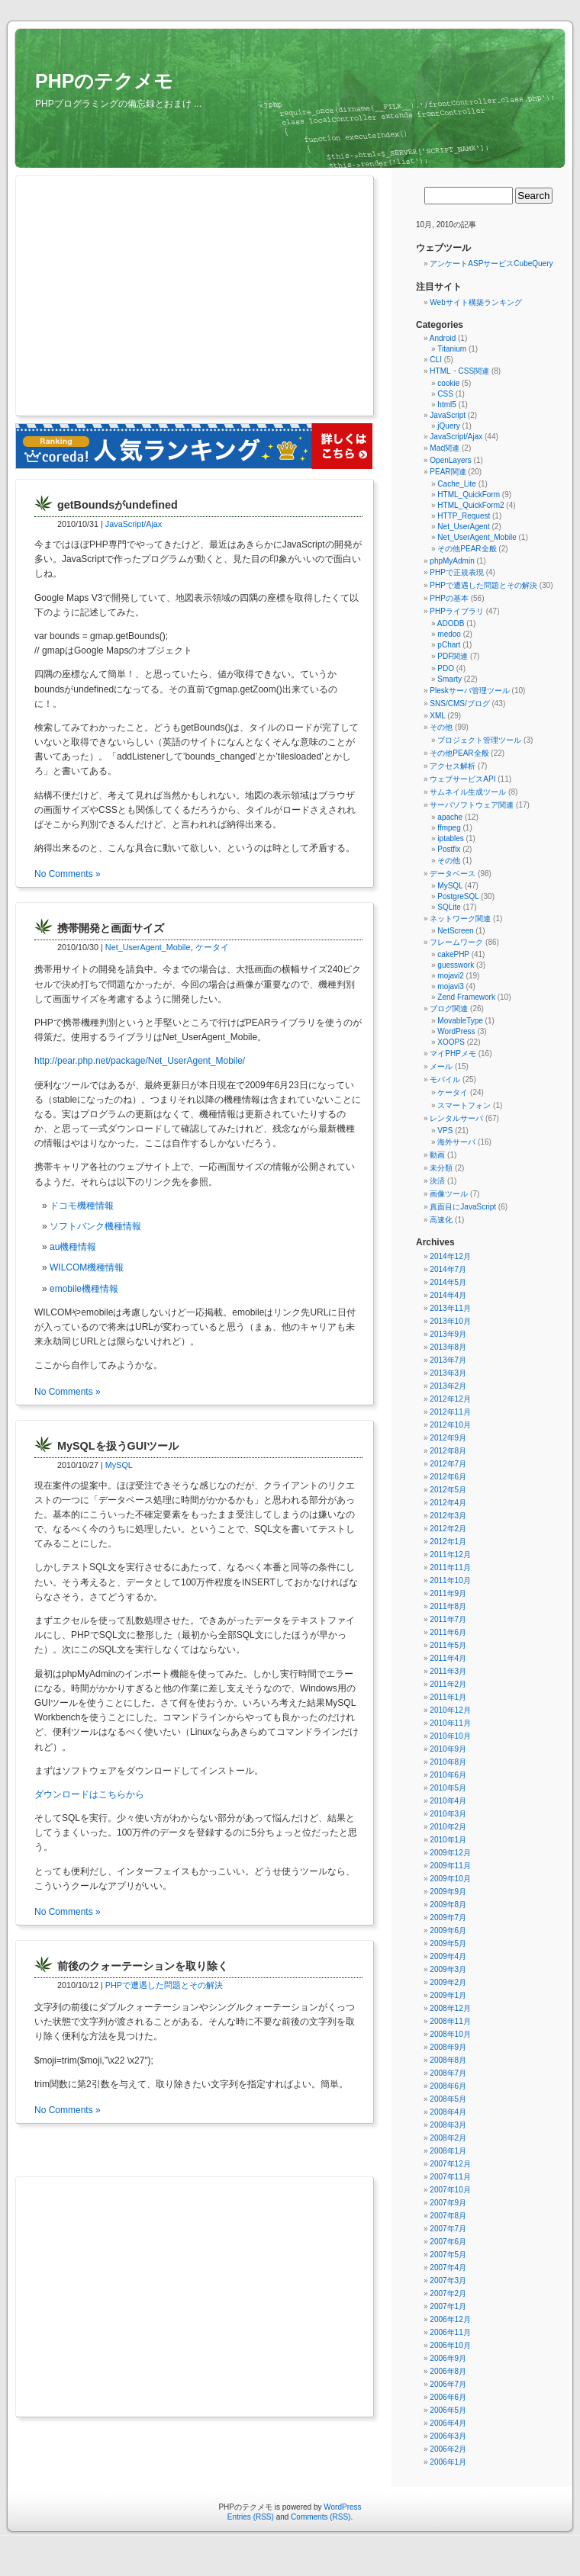  What do you see at coordinates (450, 1321) in the screenshot?
I see `2013年10月` at bounding box center [450, 1321].